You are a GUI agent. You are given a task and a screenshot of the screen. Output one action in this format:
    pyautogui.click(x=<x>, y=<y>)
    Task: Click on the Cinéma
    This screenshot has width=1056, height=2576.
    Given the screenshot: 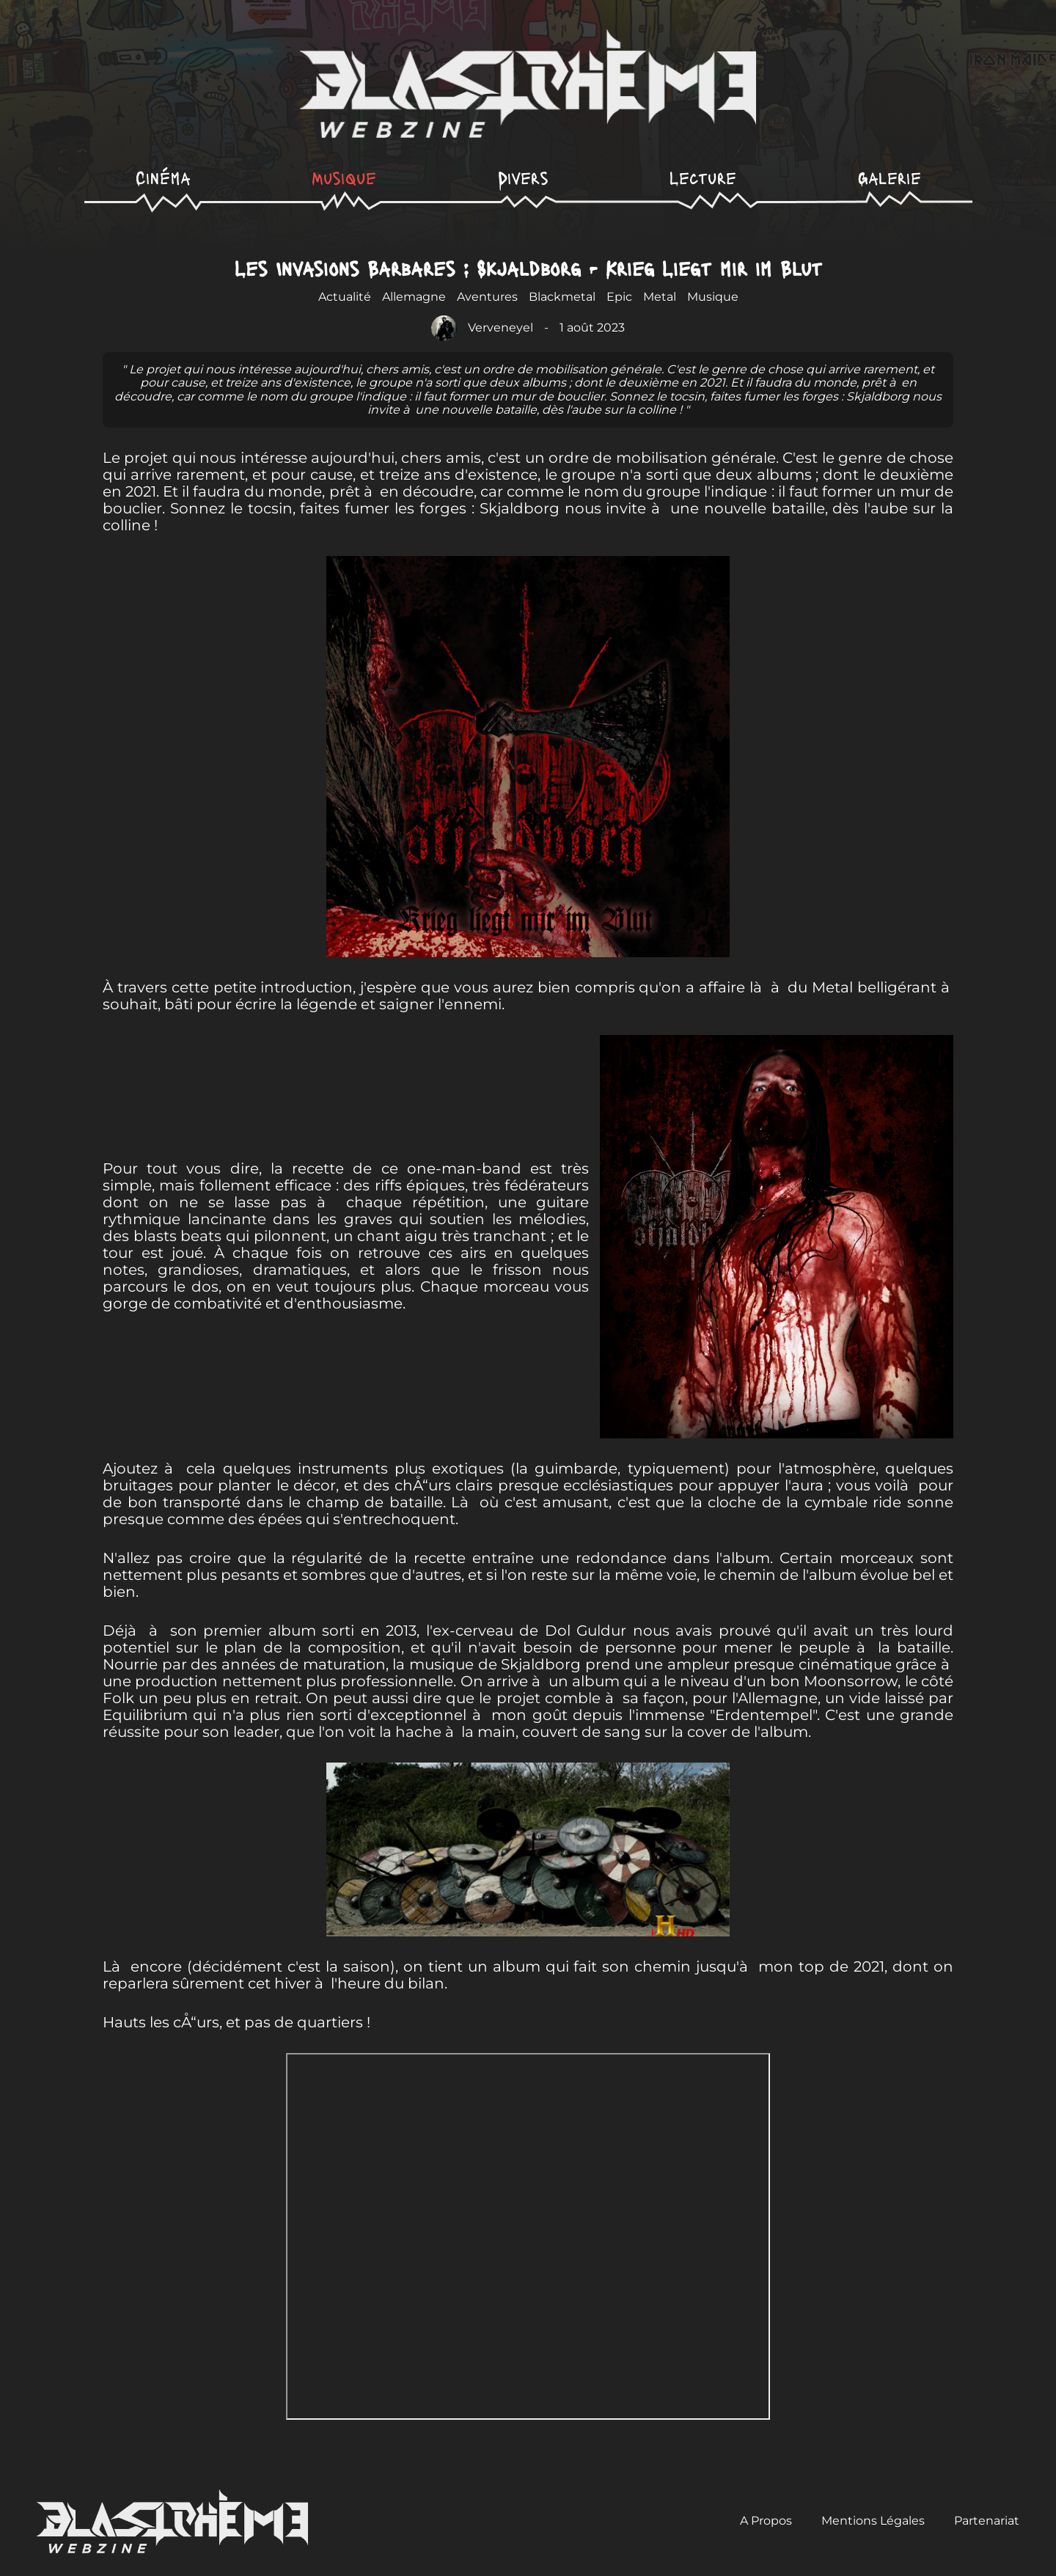 What is the action you would take?
    pyautogui.click(x=163, y=177)
    